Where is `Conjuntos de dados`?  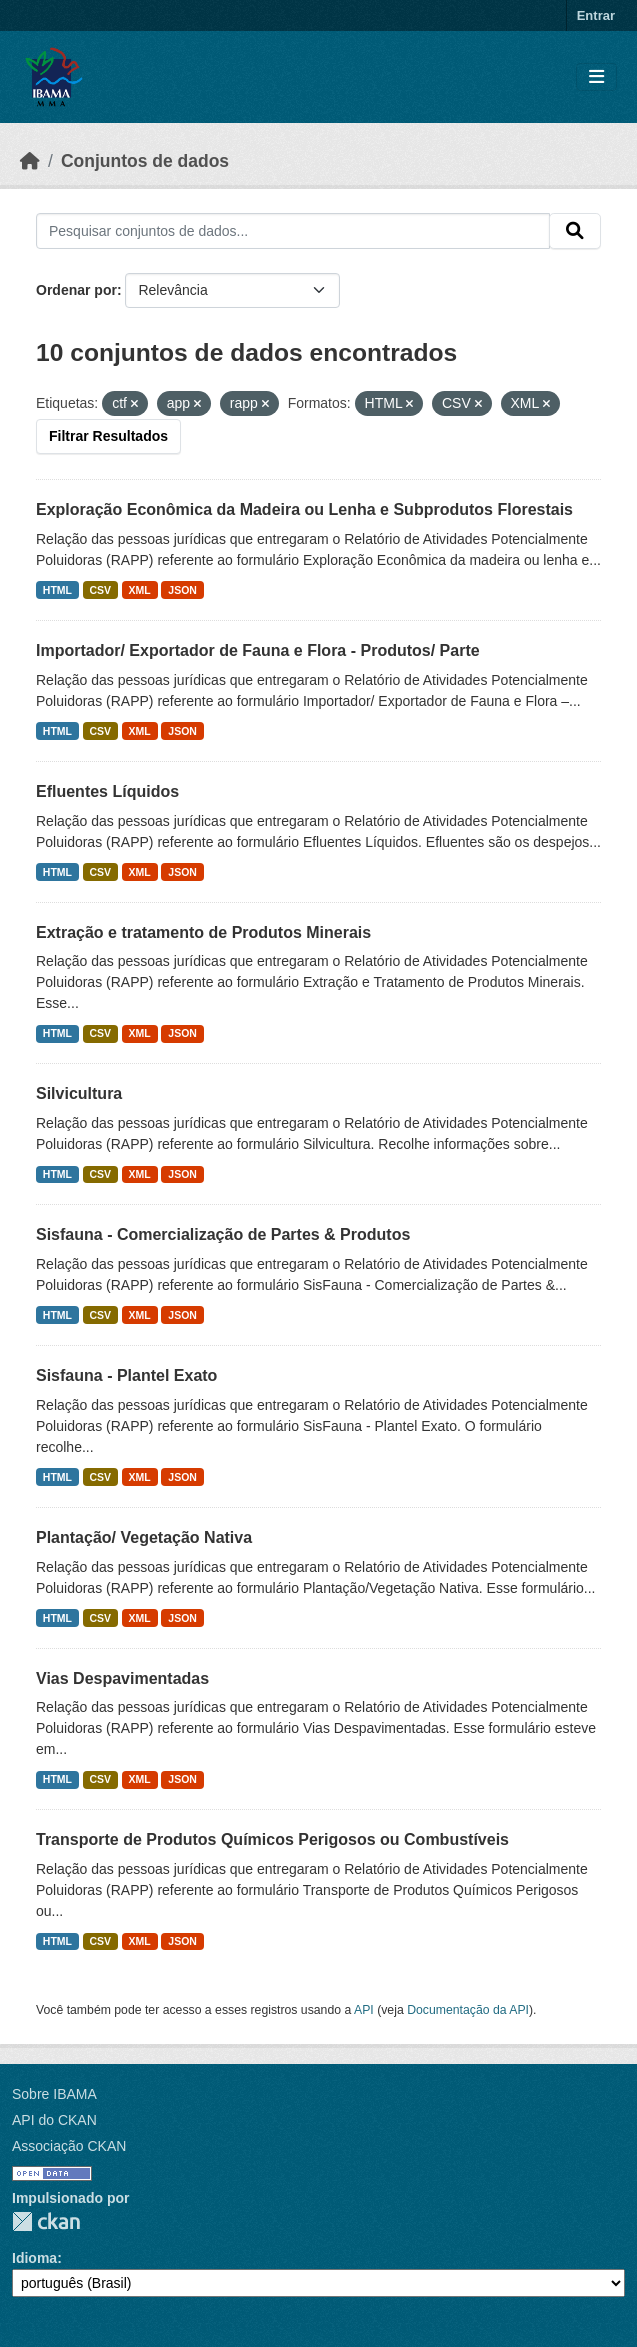
Conjuntos de dados is located at coordinates (145, 161).